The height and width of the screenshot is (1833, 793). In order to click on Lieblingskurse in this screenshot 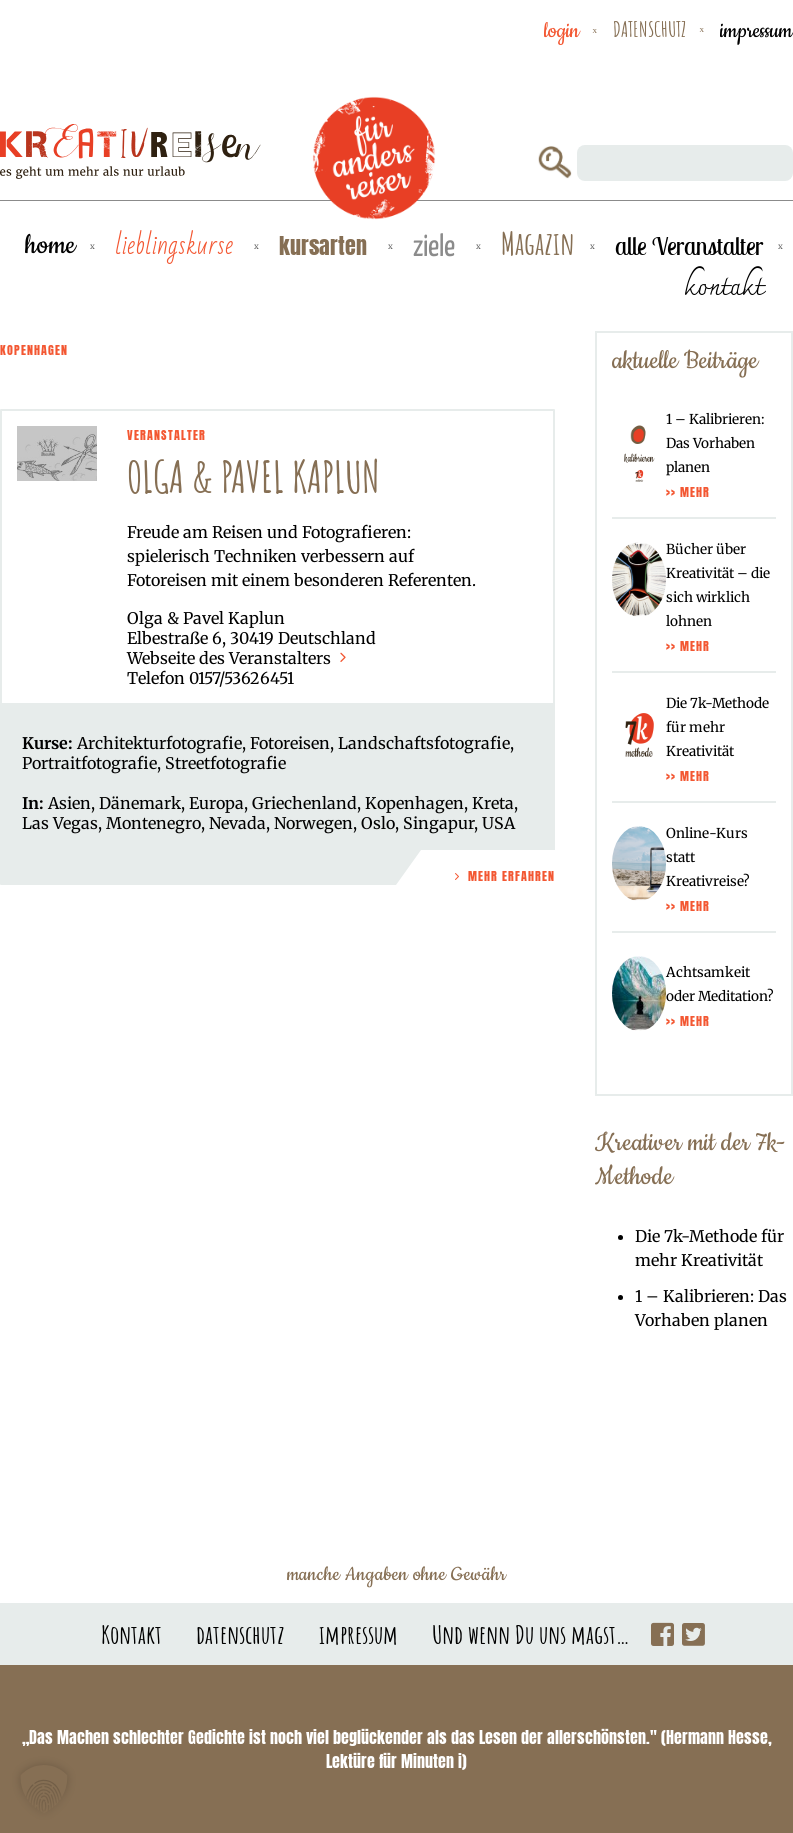, I will do `click(177, 246)`.